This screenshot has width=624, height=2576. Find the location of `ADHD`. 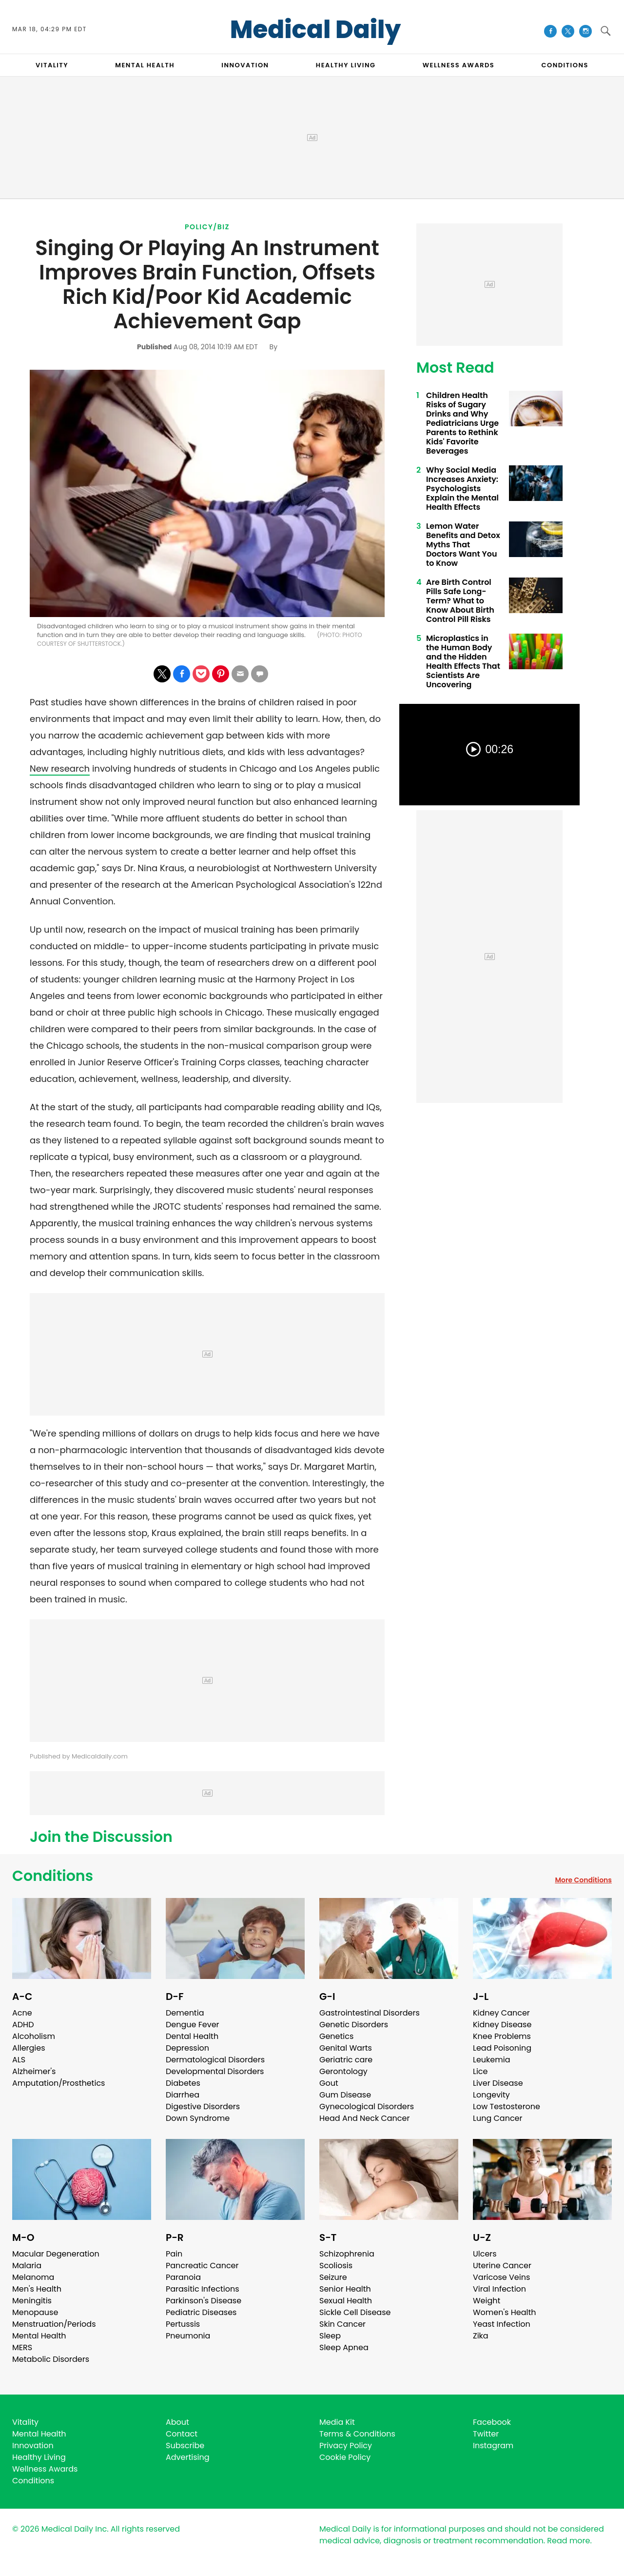

ADHD is located at coordinates (23, 2024).